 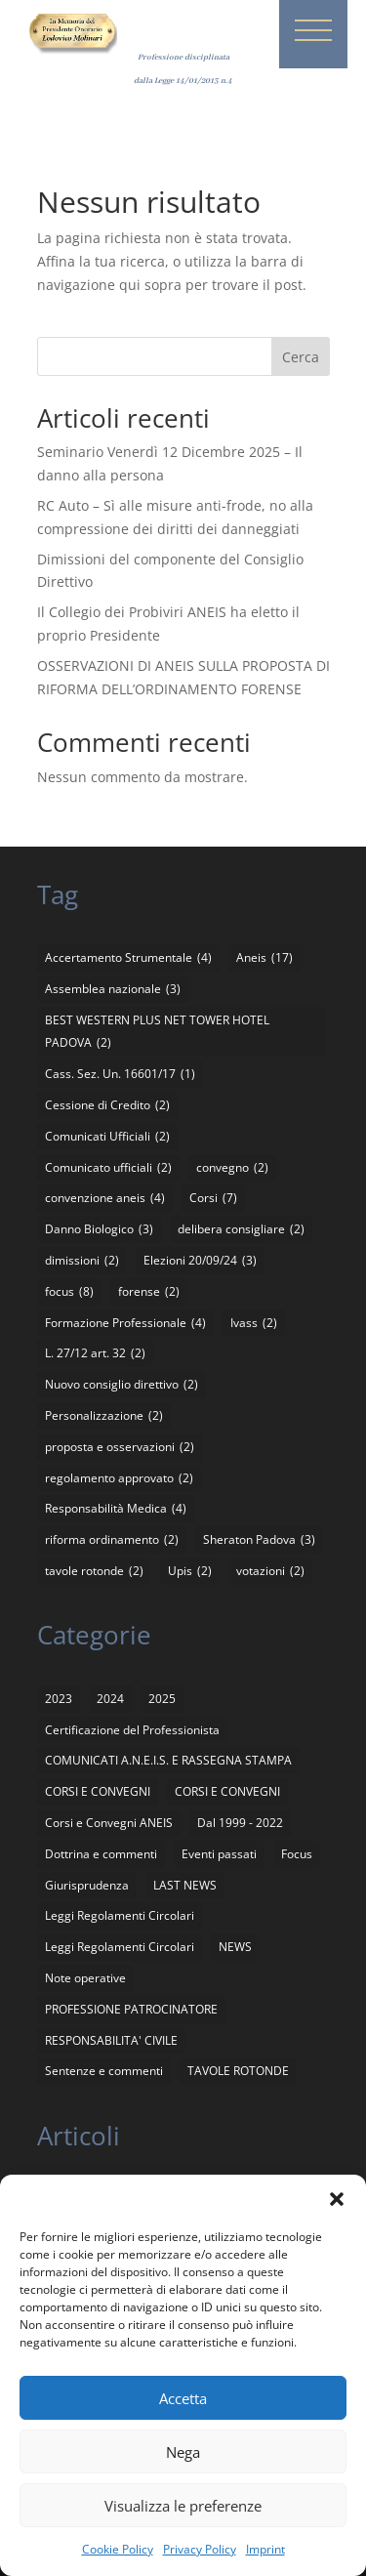 I want to click on Privacy Policy, so click(x=199, y=2549).